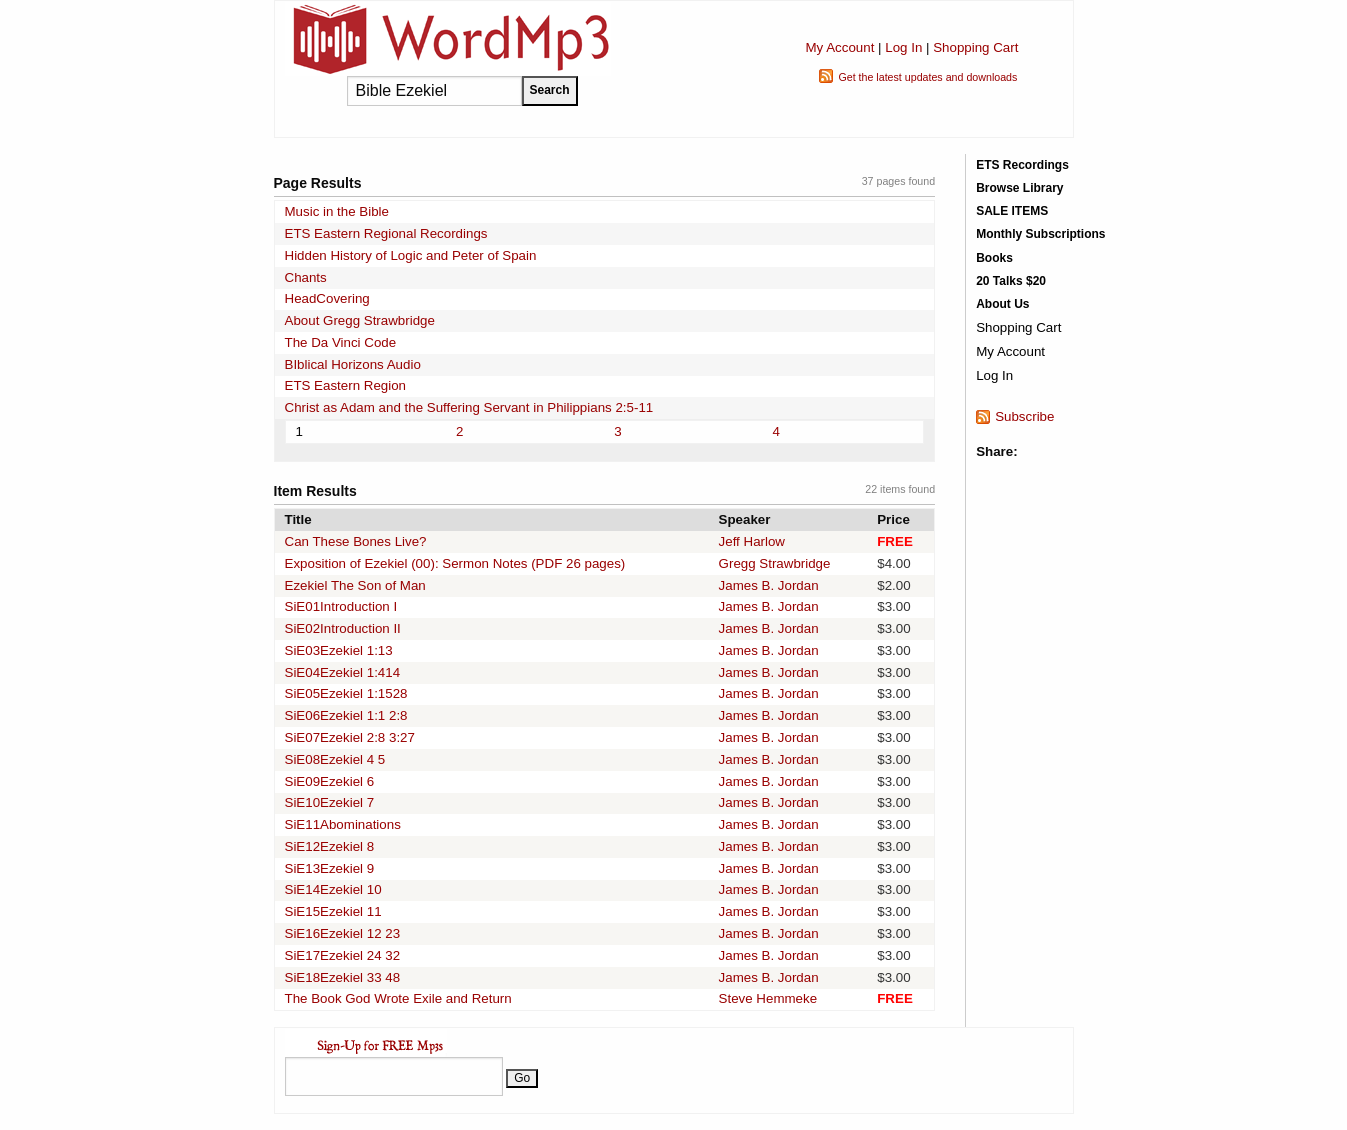 Image resolution: width=1347 pixels, height=1130 pixels. Describe the element at coordinates (975, 47) in the screenshot. I see `Shopping Cart` at that location.